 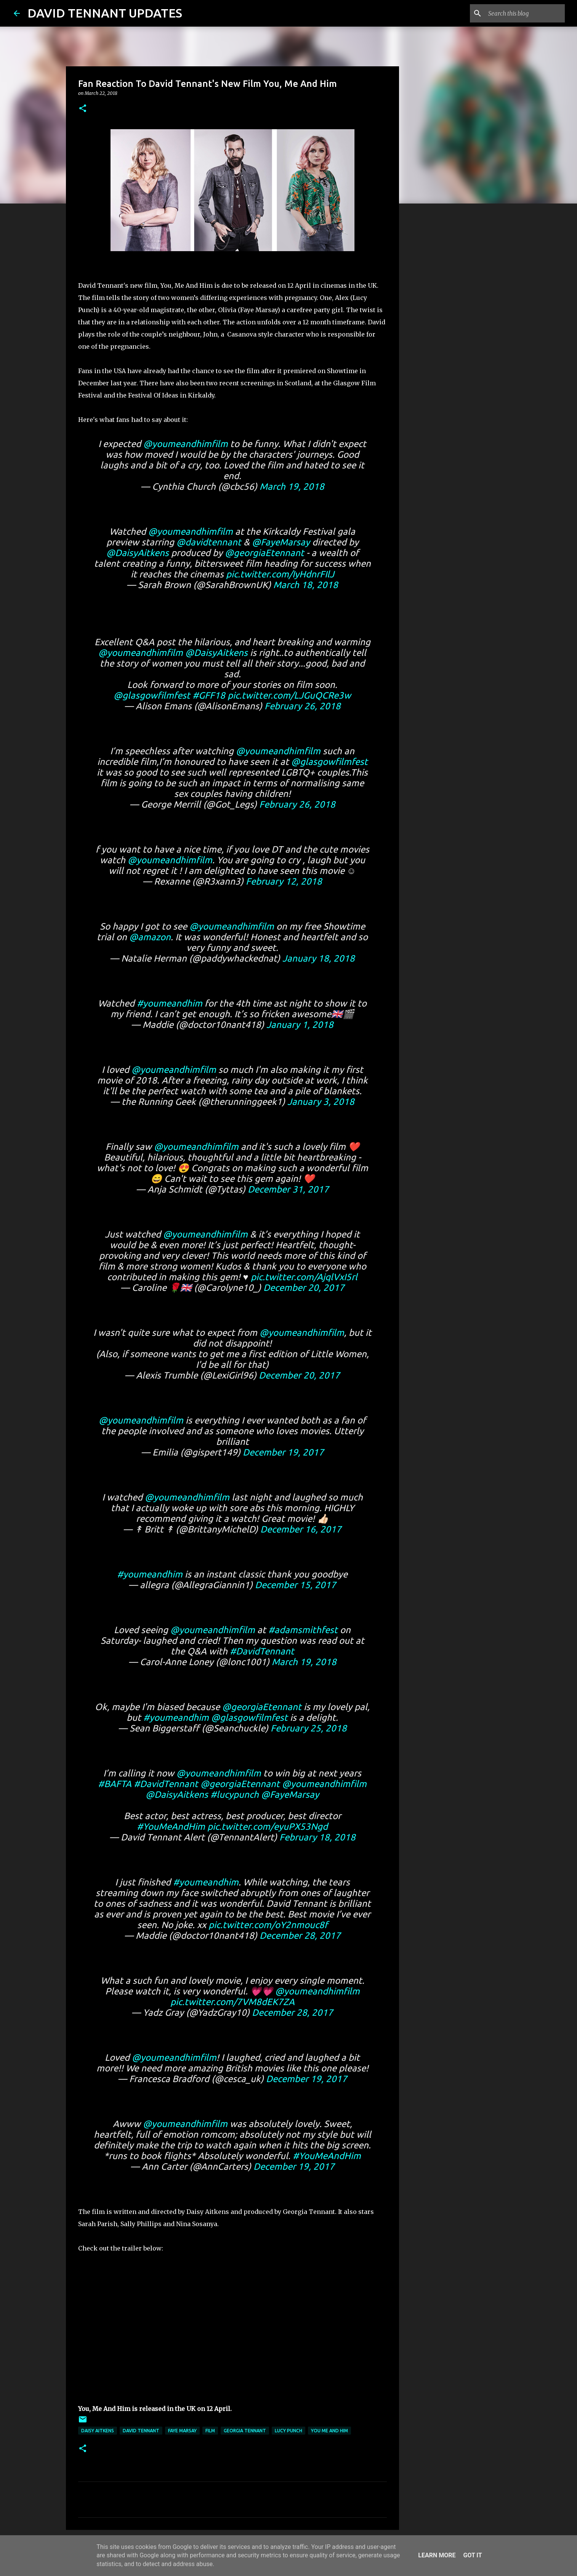 What do you see at coordinates (288, 1189) in the screenshot?
I see `December 31, 2017` at bounding box center [288, 1189].